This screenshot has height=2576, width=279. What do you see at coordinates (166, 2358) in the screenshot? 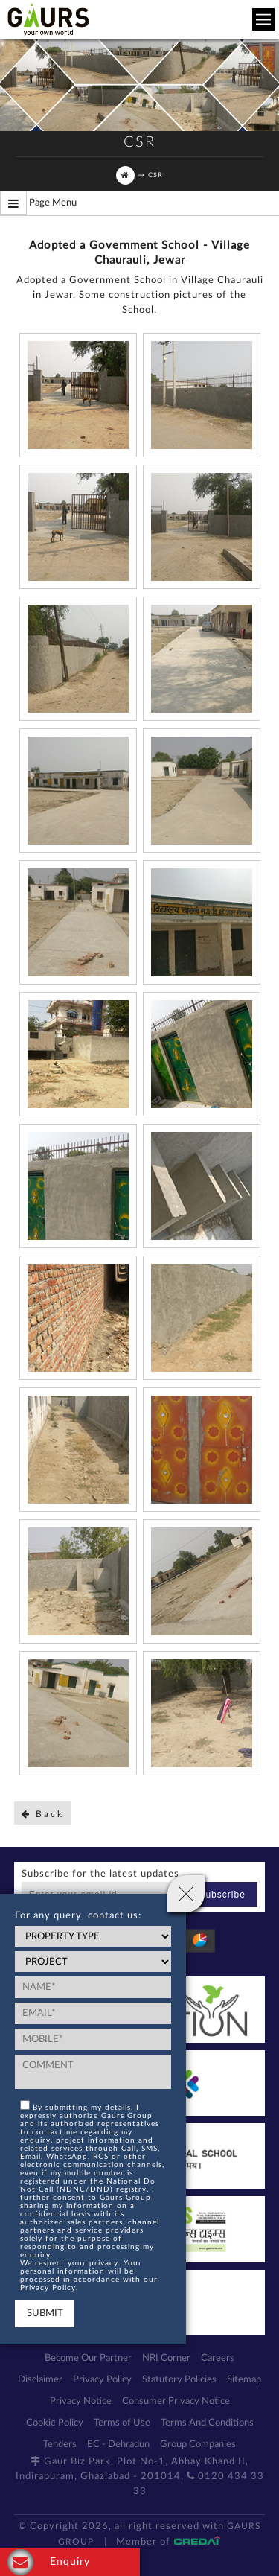
I see `NRI Corner` at bounding box center [166, 2358].